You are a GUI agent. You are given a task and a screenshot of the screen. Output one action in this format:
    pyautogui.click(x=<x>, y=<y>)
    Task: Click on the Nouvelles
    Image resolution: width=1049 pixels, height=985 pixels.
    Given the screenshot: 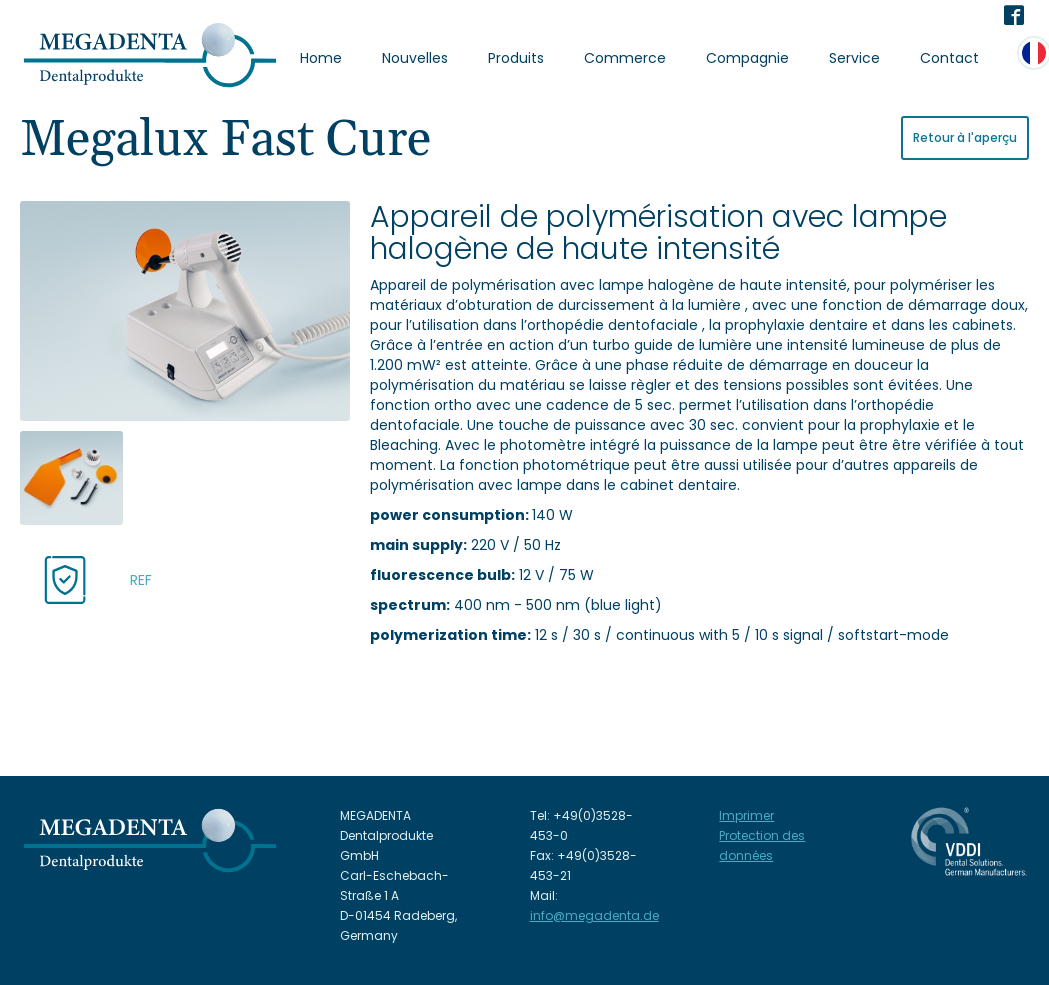 What is the action you would take?
    pyautogui.click(x=415, y=58)
    